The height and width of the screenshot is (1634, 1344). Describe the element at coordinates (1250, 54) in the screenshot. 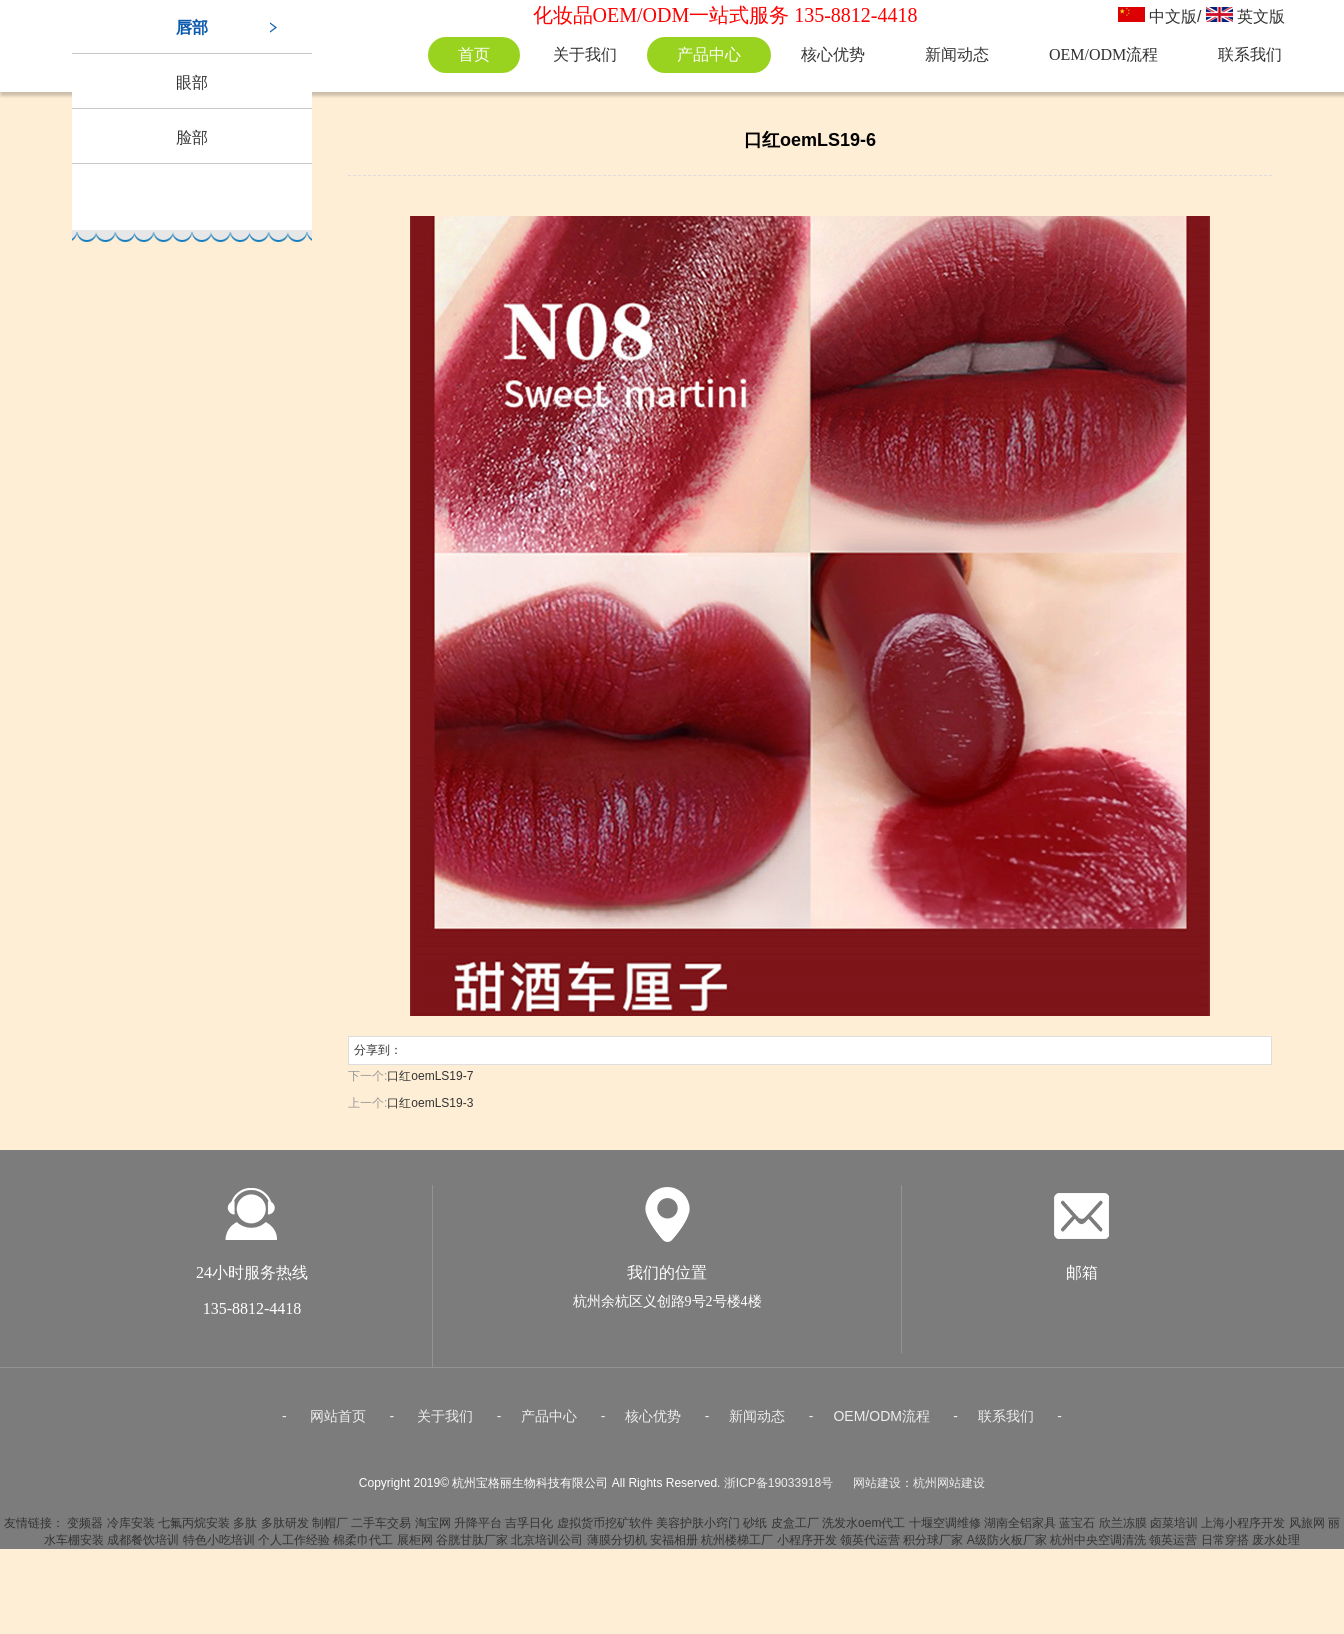

I see `联系我们` at that location.